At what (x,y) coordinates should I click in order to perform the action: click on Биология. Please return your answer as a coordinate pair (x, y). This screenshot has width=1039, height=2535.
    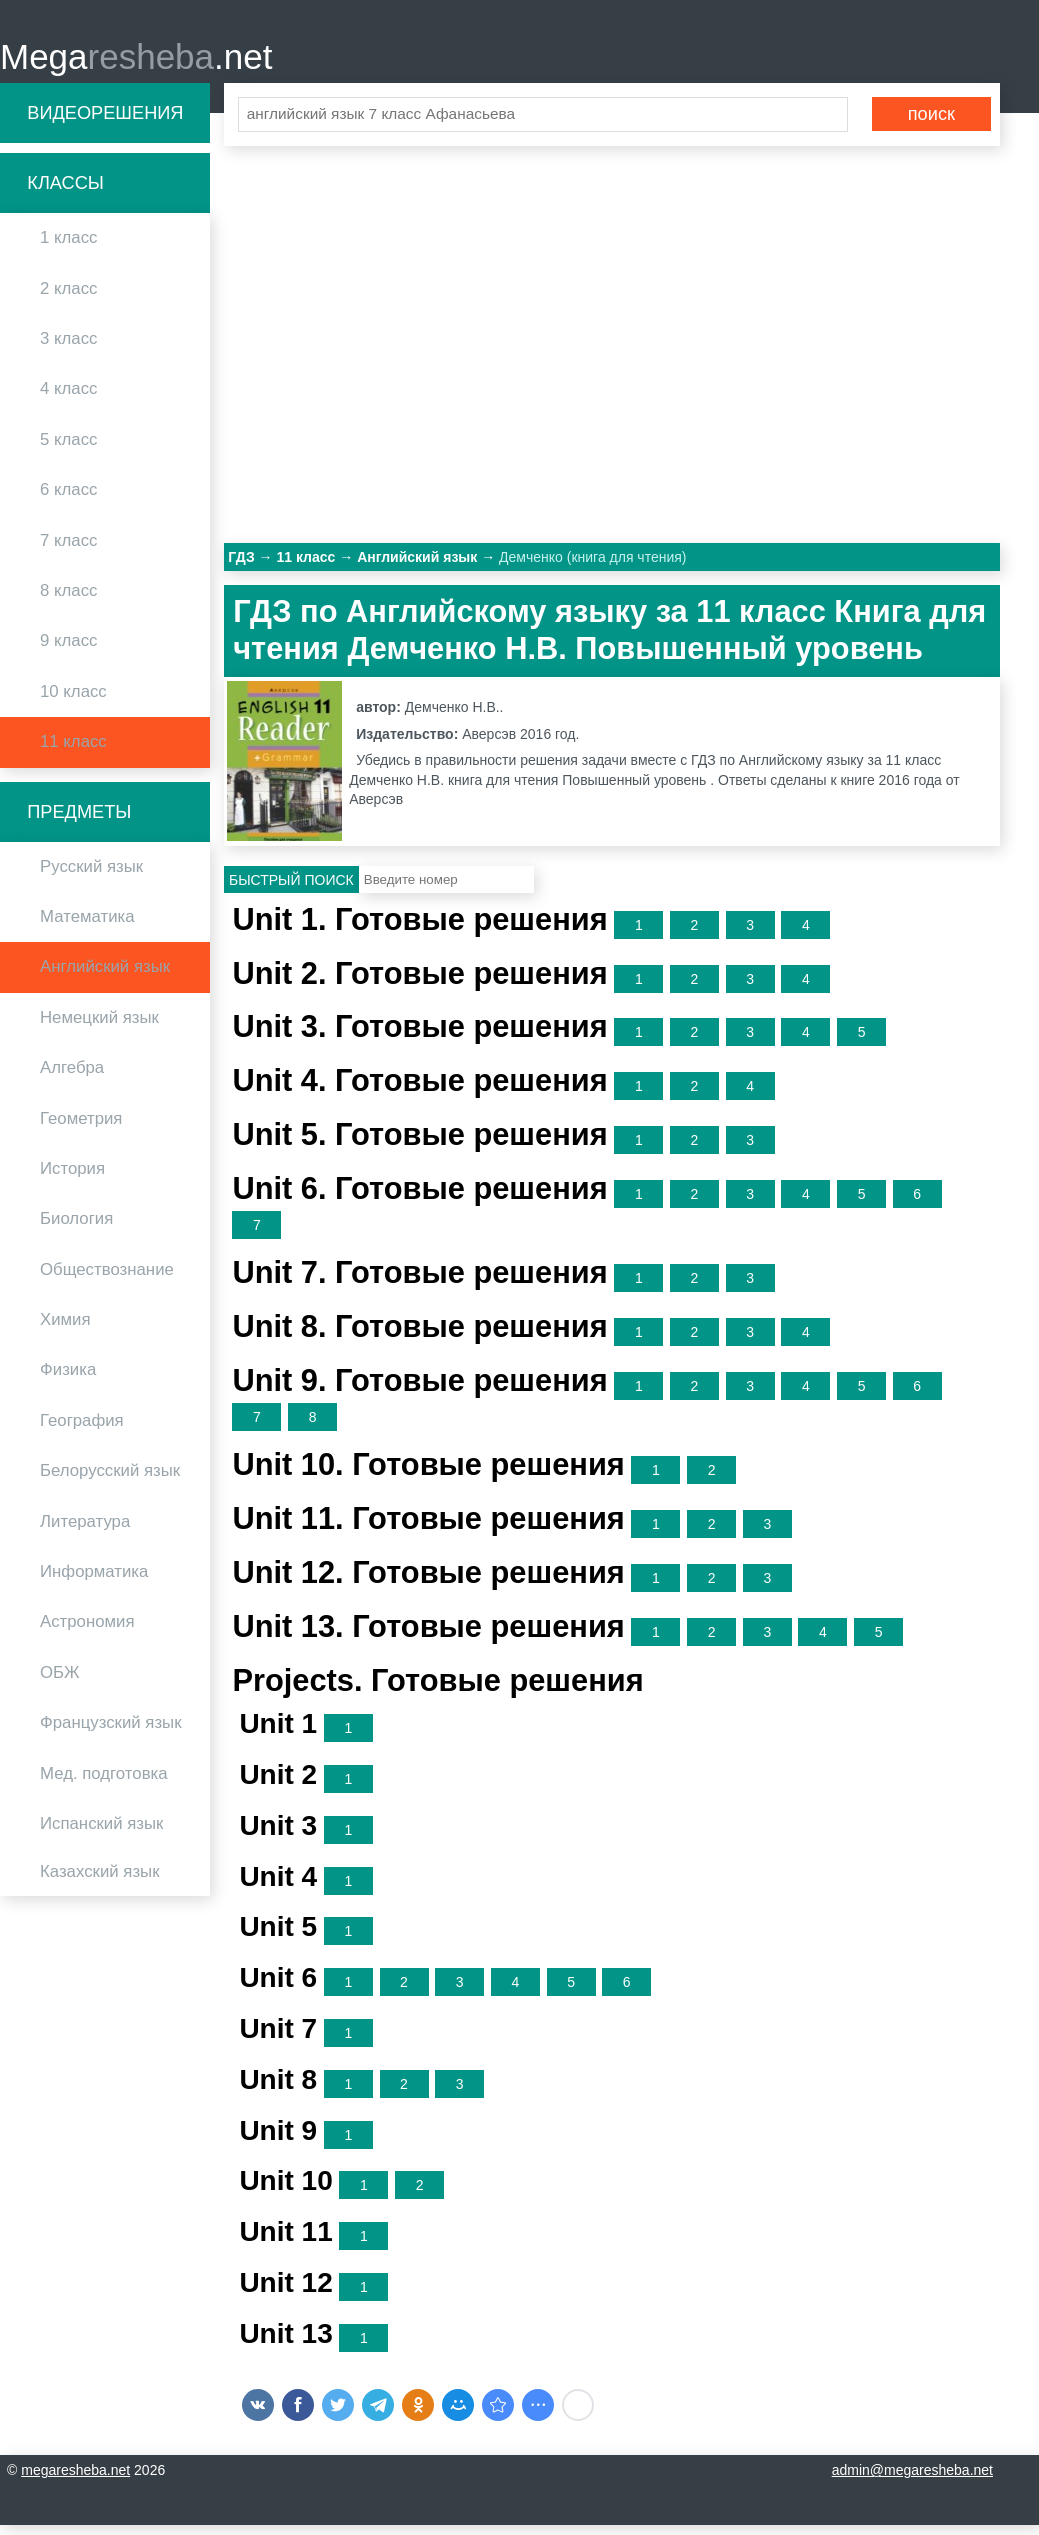
    Looking at the image, I should click on (76, 1228).